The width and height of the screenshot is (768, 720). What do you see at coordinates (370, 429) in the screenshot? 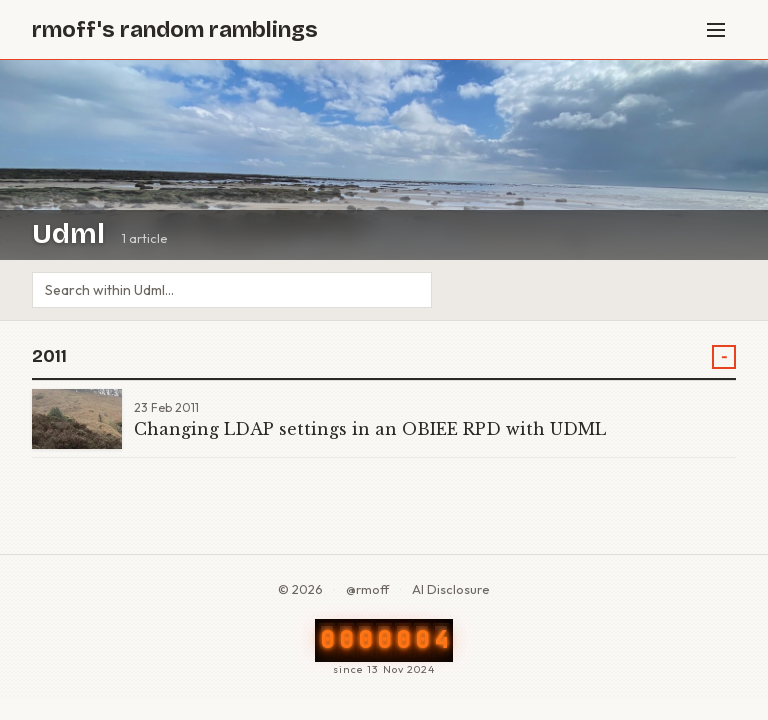
I see `Changing LDAP settings in an OBIEE RPD with UDML` at bounding box center [370, 429].